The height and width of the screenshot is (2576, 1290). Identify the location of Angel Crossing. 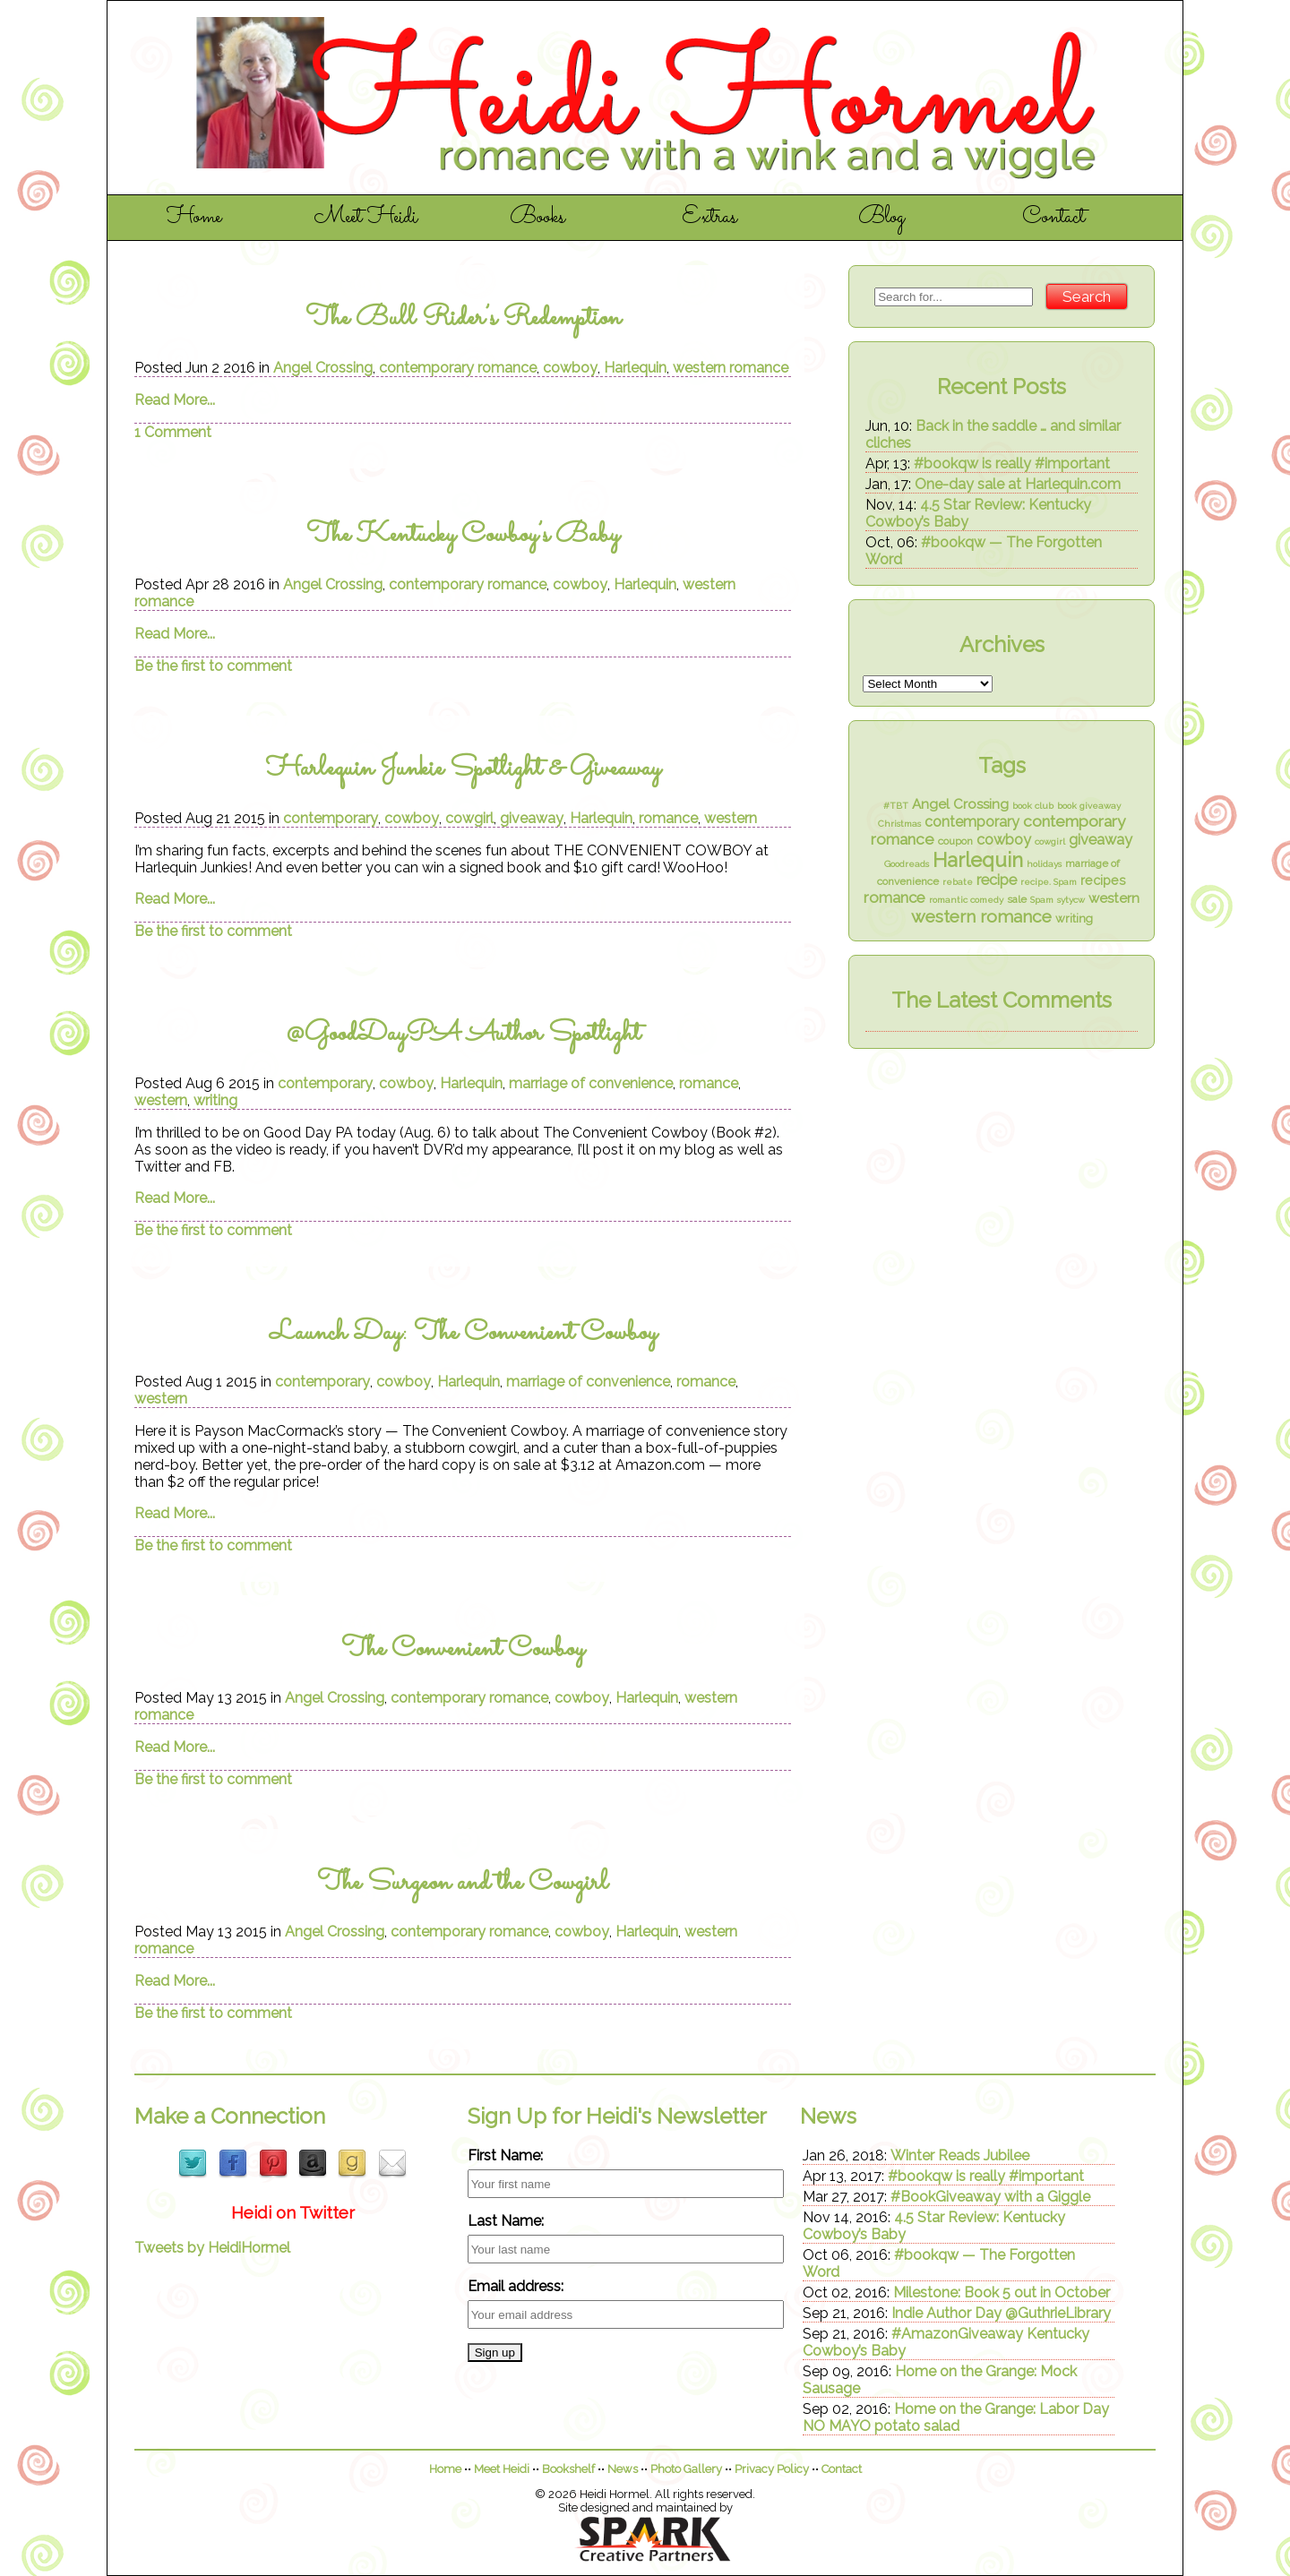
(323, 367).